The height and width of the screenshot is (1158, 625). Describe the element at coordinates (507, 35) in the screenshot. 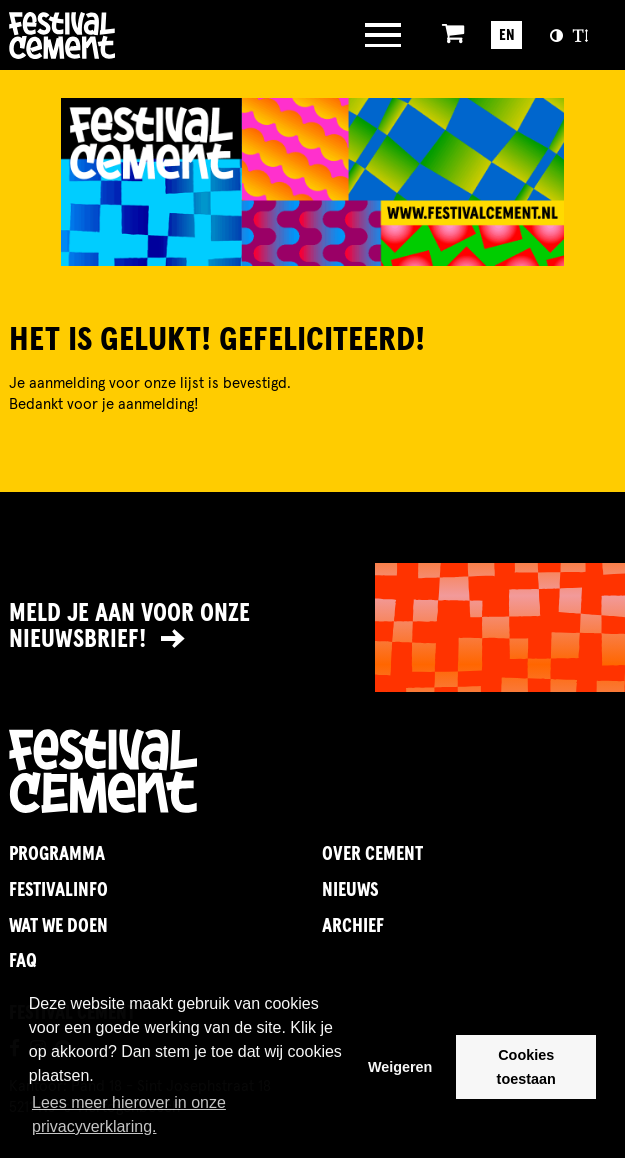

I see `EN` at that location.